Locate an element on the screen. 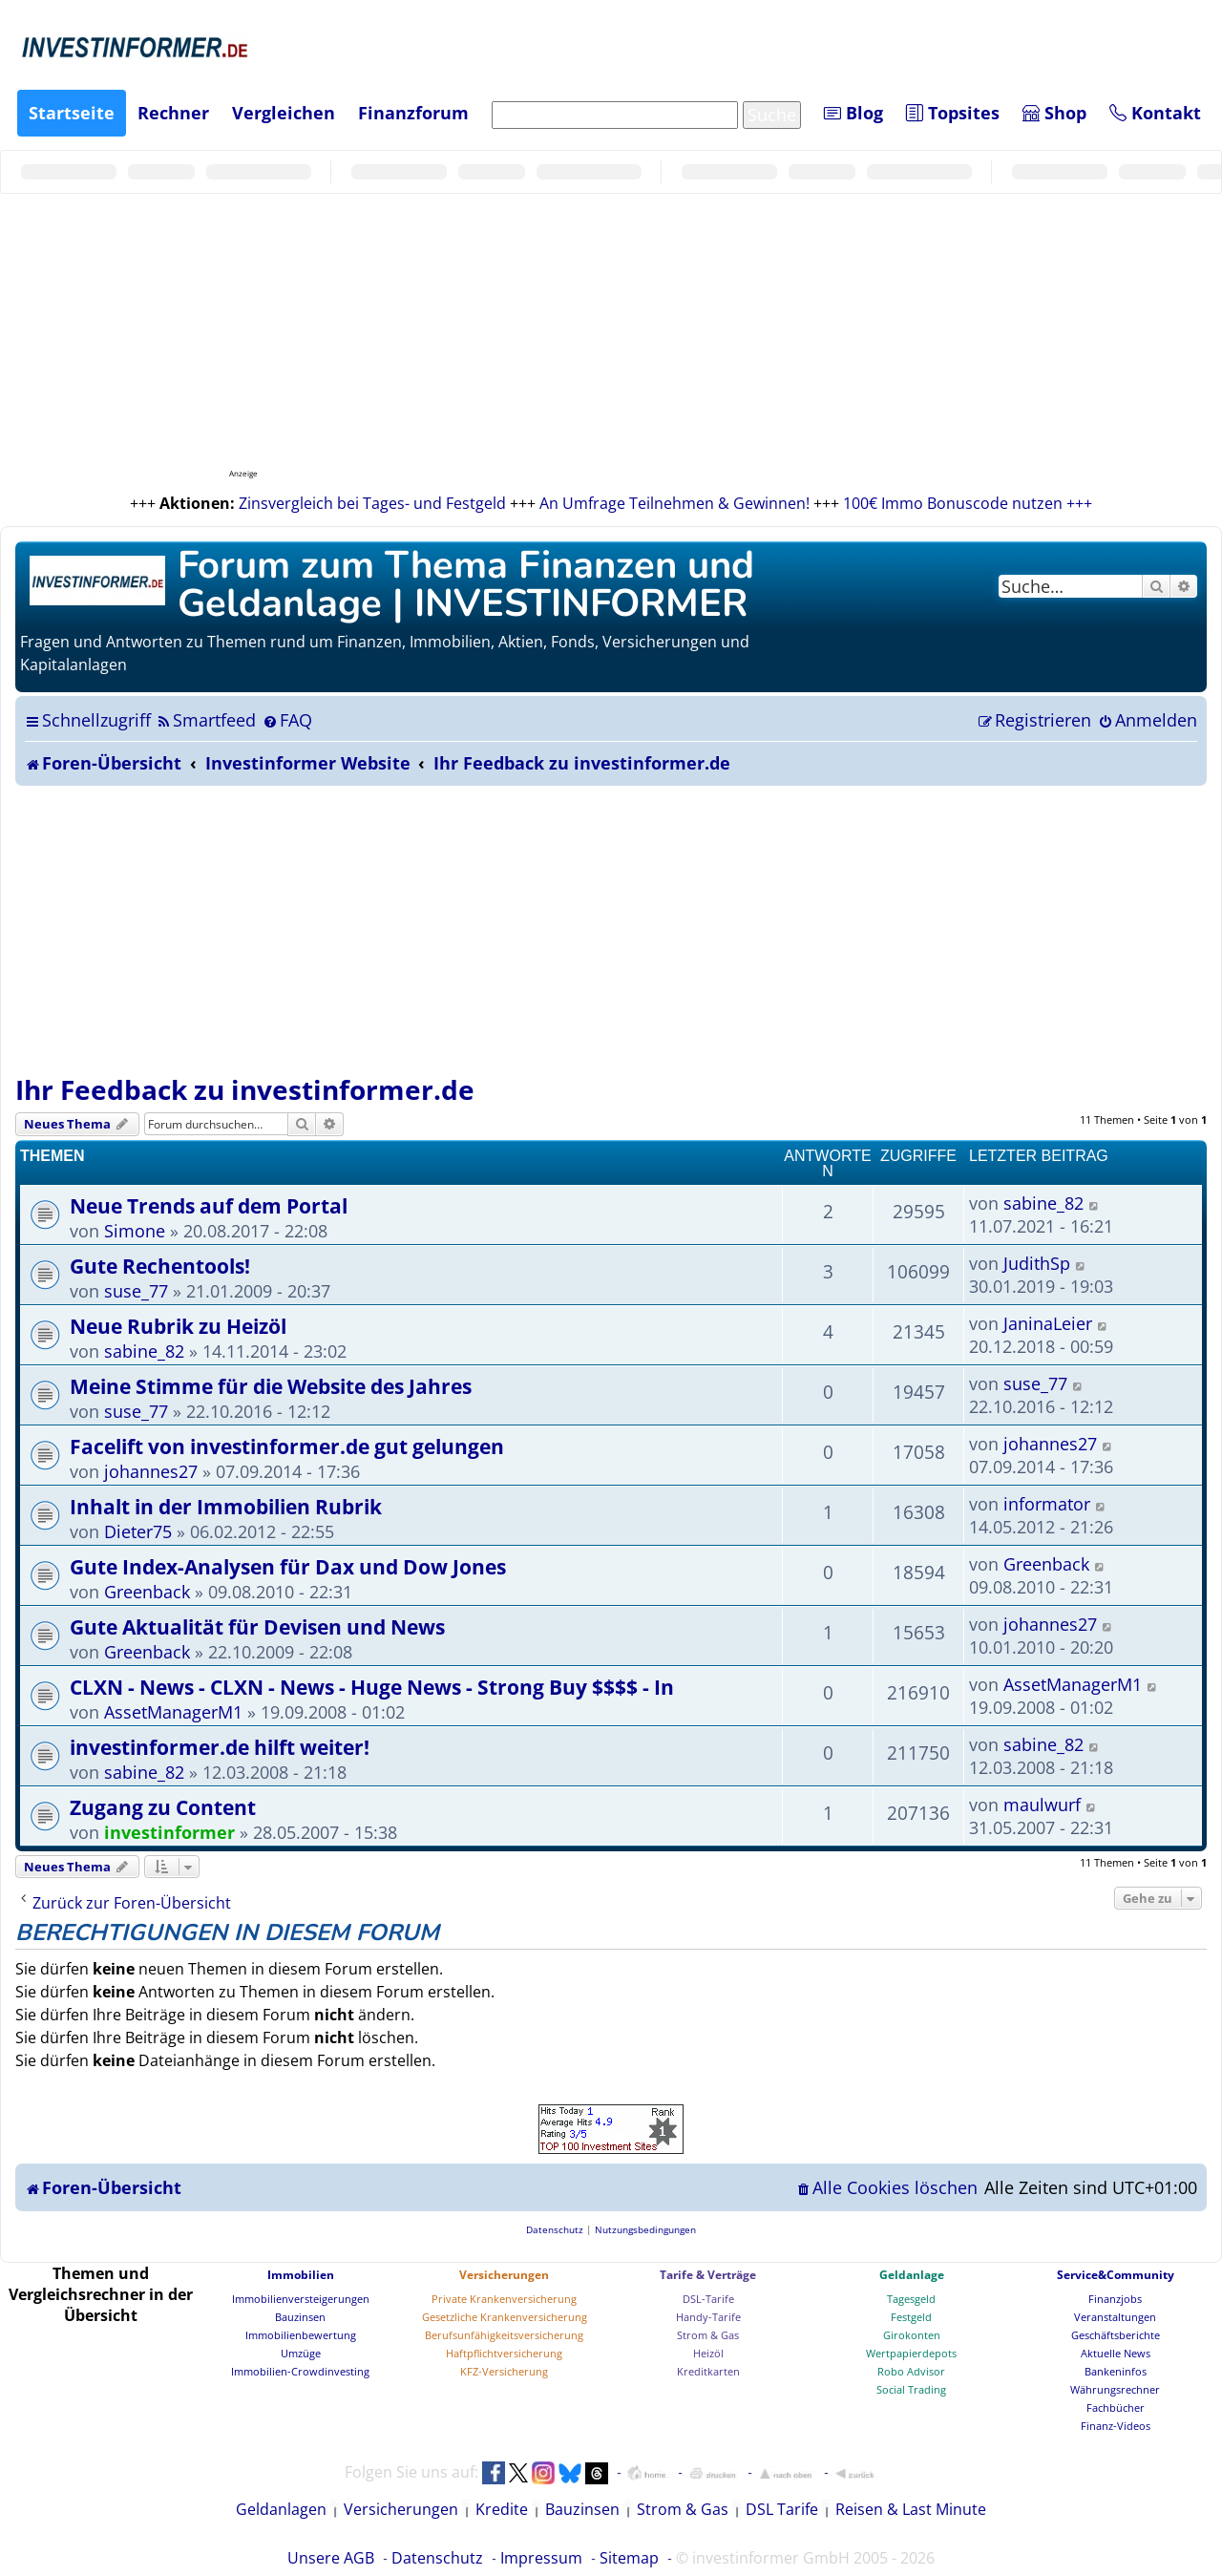  Heizöl is located at coordinates (708, 2353).